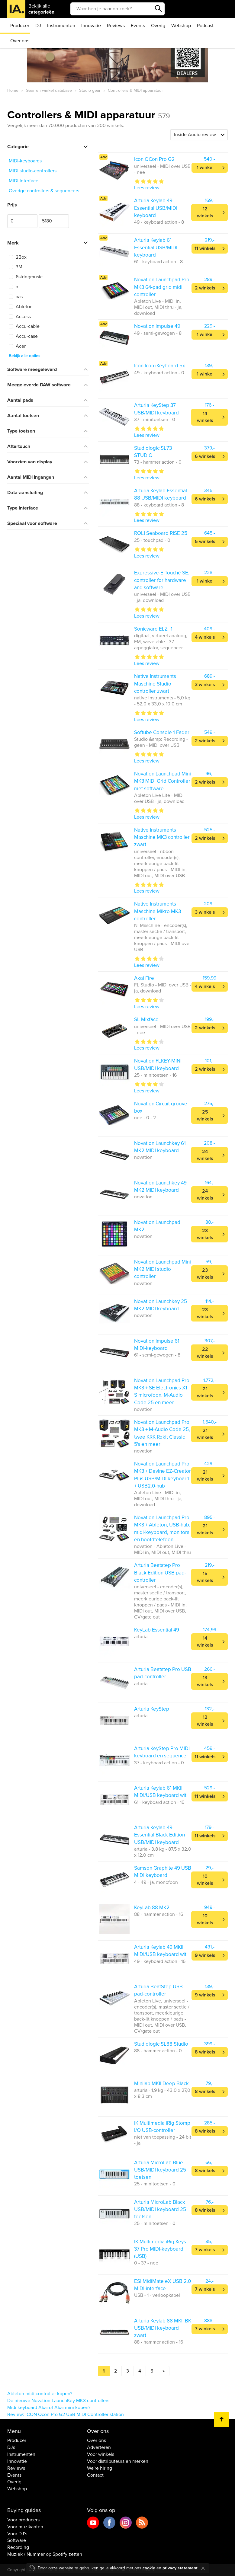  What do you see at coordinates (162, 1871) in the screenshot?
I see `Samson Graphite 49 USB MIDI keyboard` at bounding box center [162, 1871].